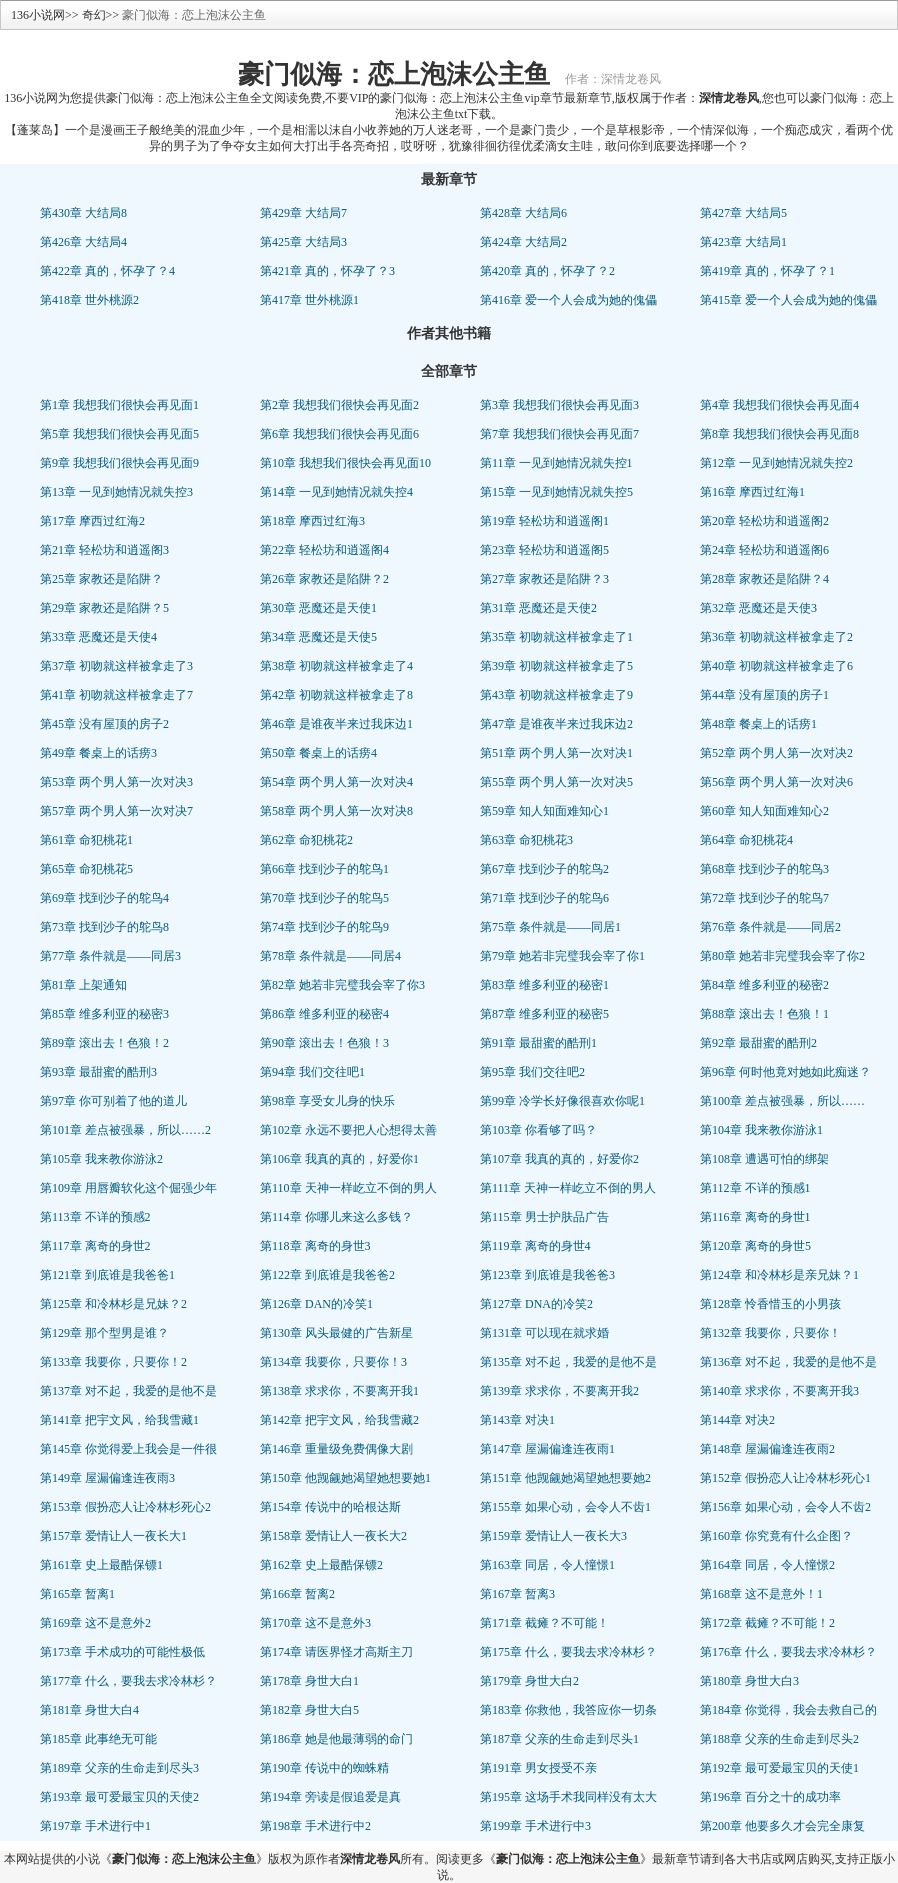  Describe the element at coordinates (764, 521) in the screenshot. I see `第20章 轻松坊和逍遥阁2` at that location.